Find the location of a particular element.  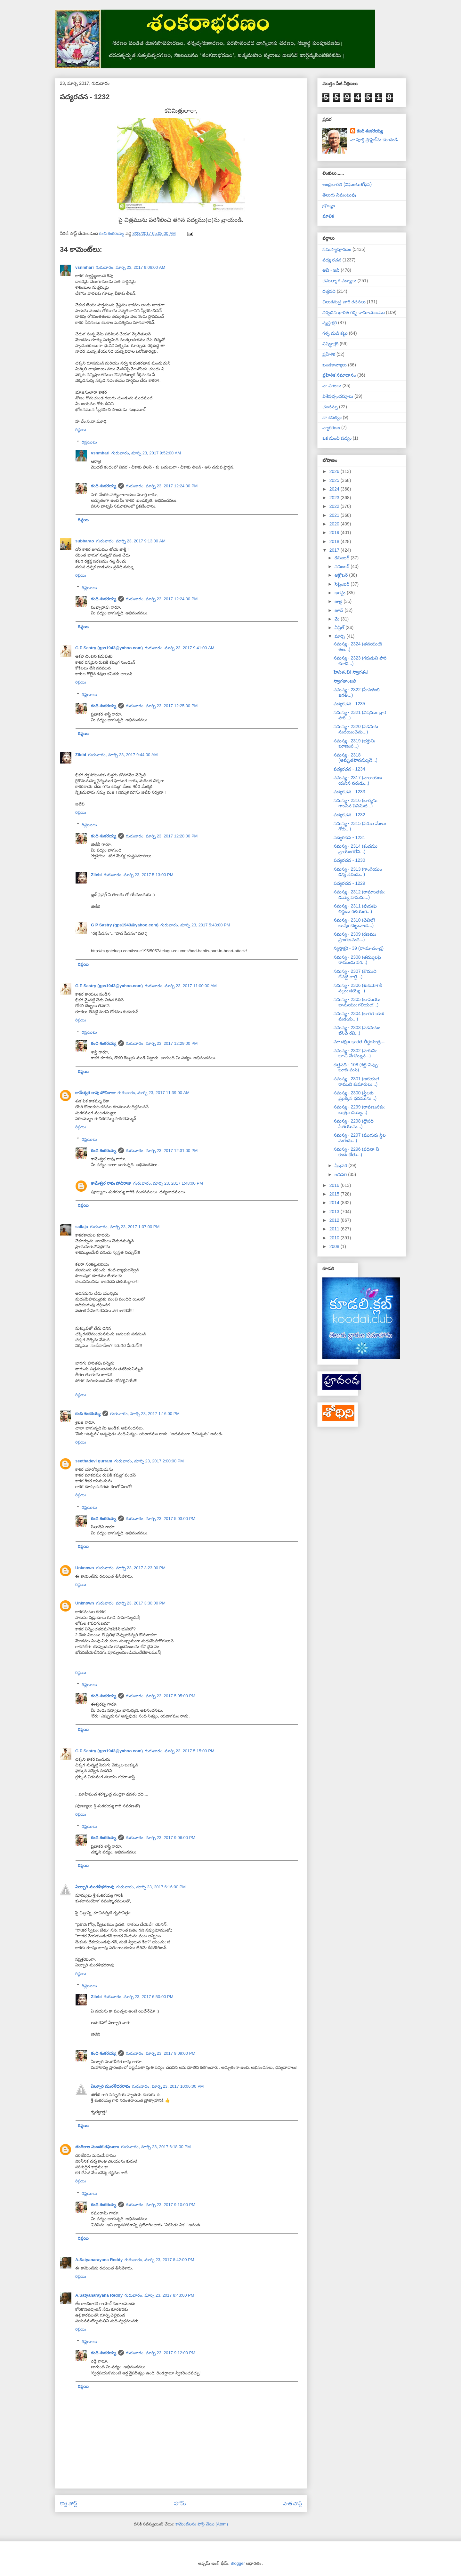

మార్చి is located at coordinates (340, 636).